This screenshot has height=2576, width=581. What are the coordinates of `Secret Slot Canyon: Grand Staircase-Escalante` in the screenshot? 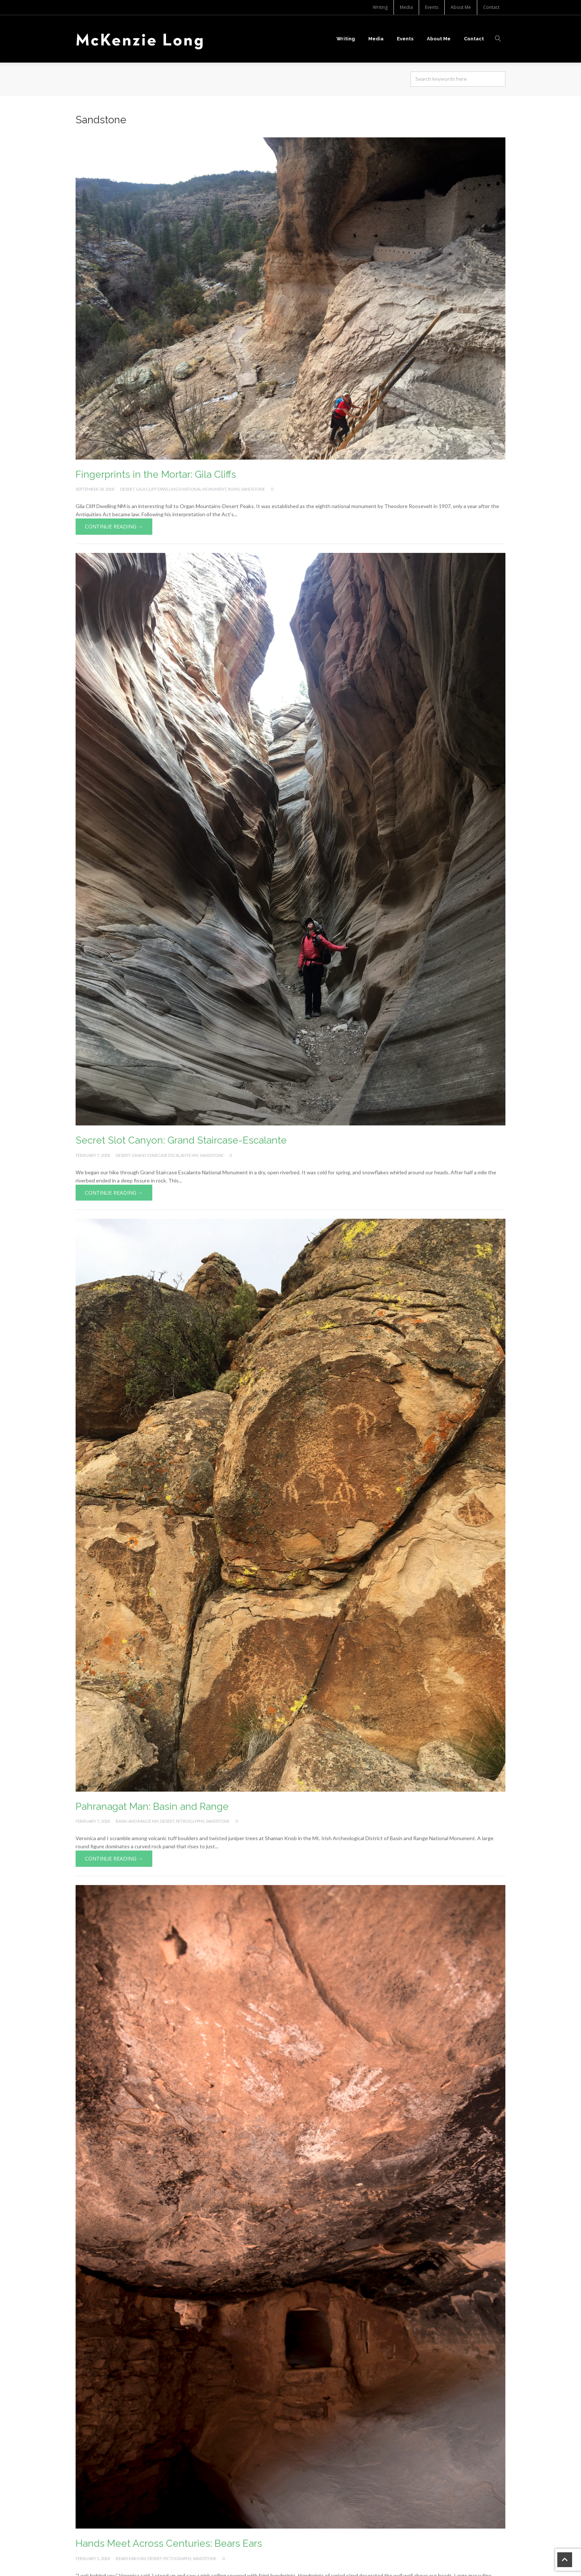 It's located at (181, 1140).